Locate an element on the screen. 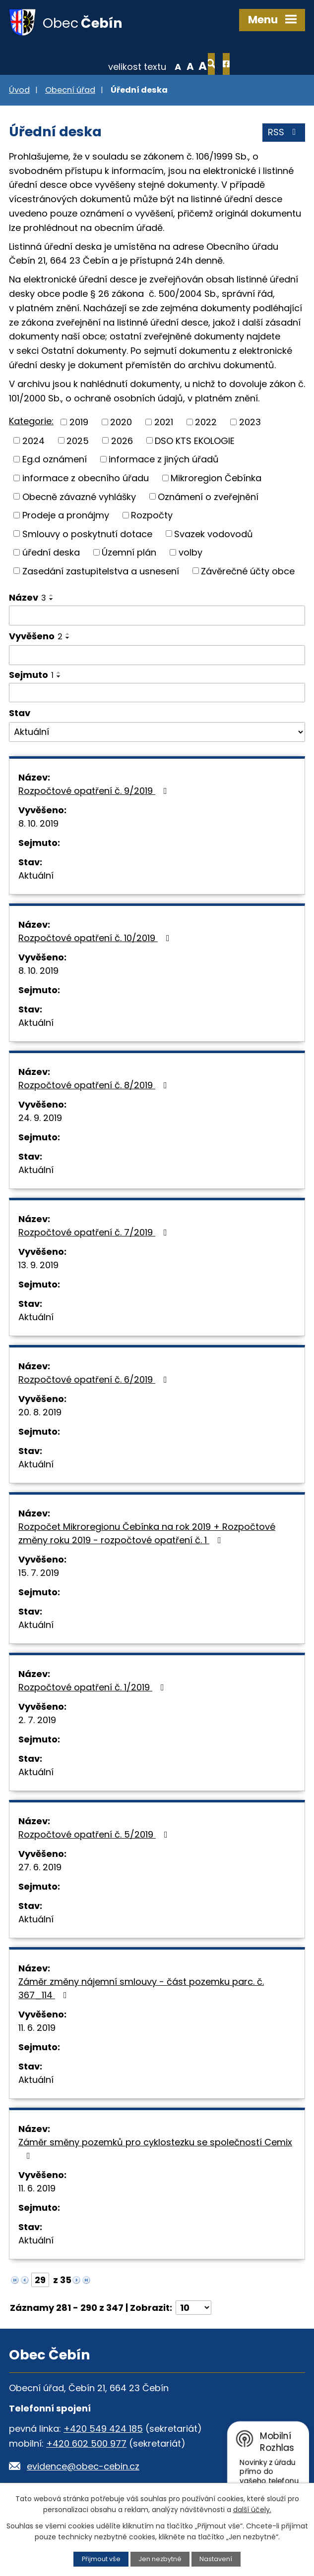 The height and width of the screenshot is (2576, 314). Rozpočtové opatření č. 7/2019 is located at coordinates (94, 1233).